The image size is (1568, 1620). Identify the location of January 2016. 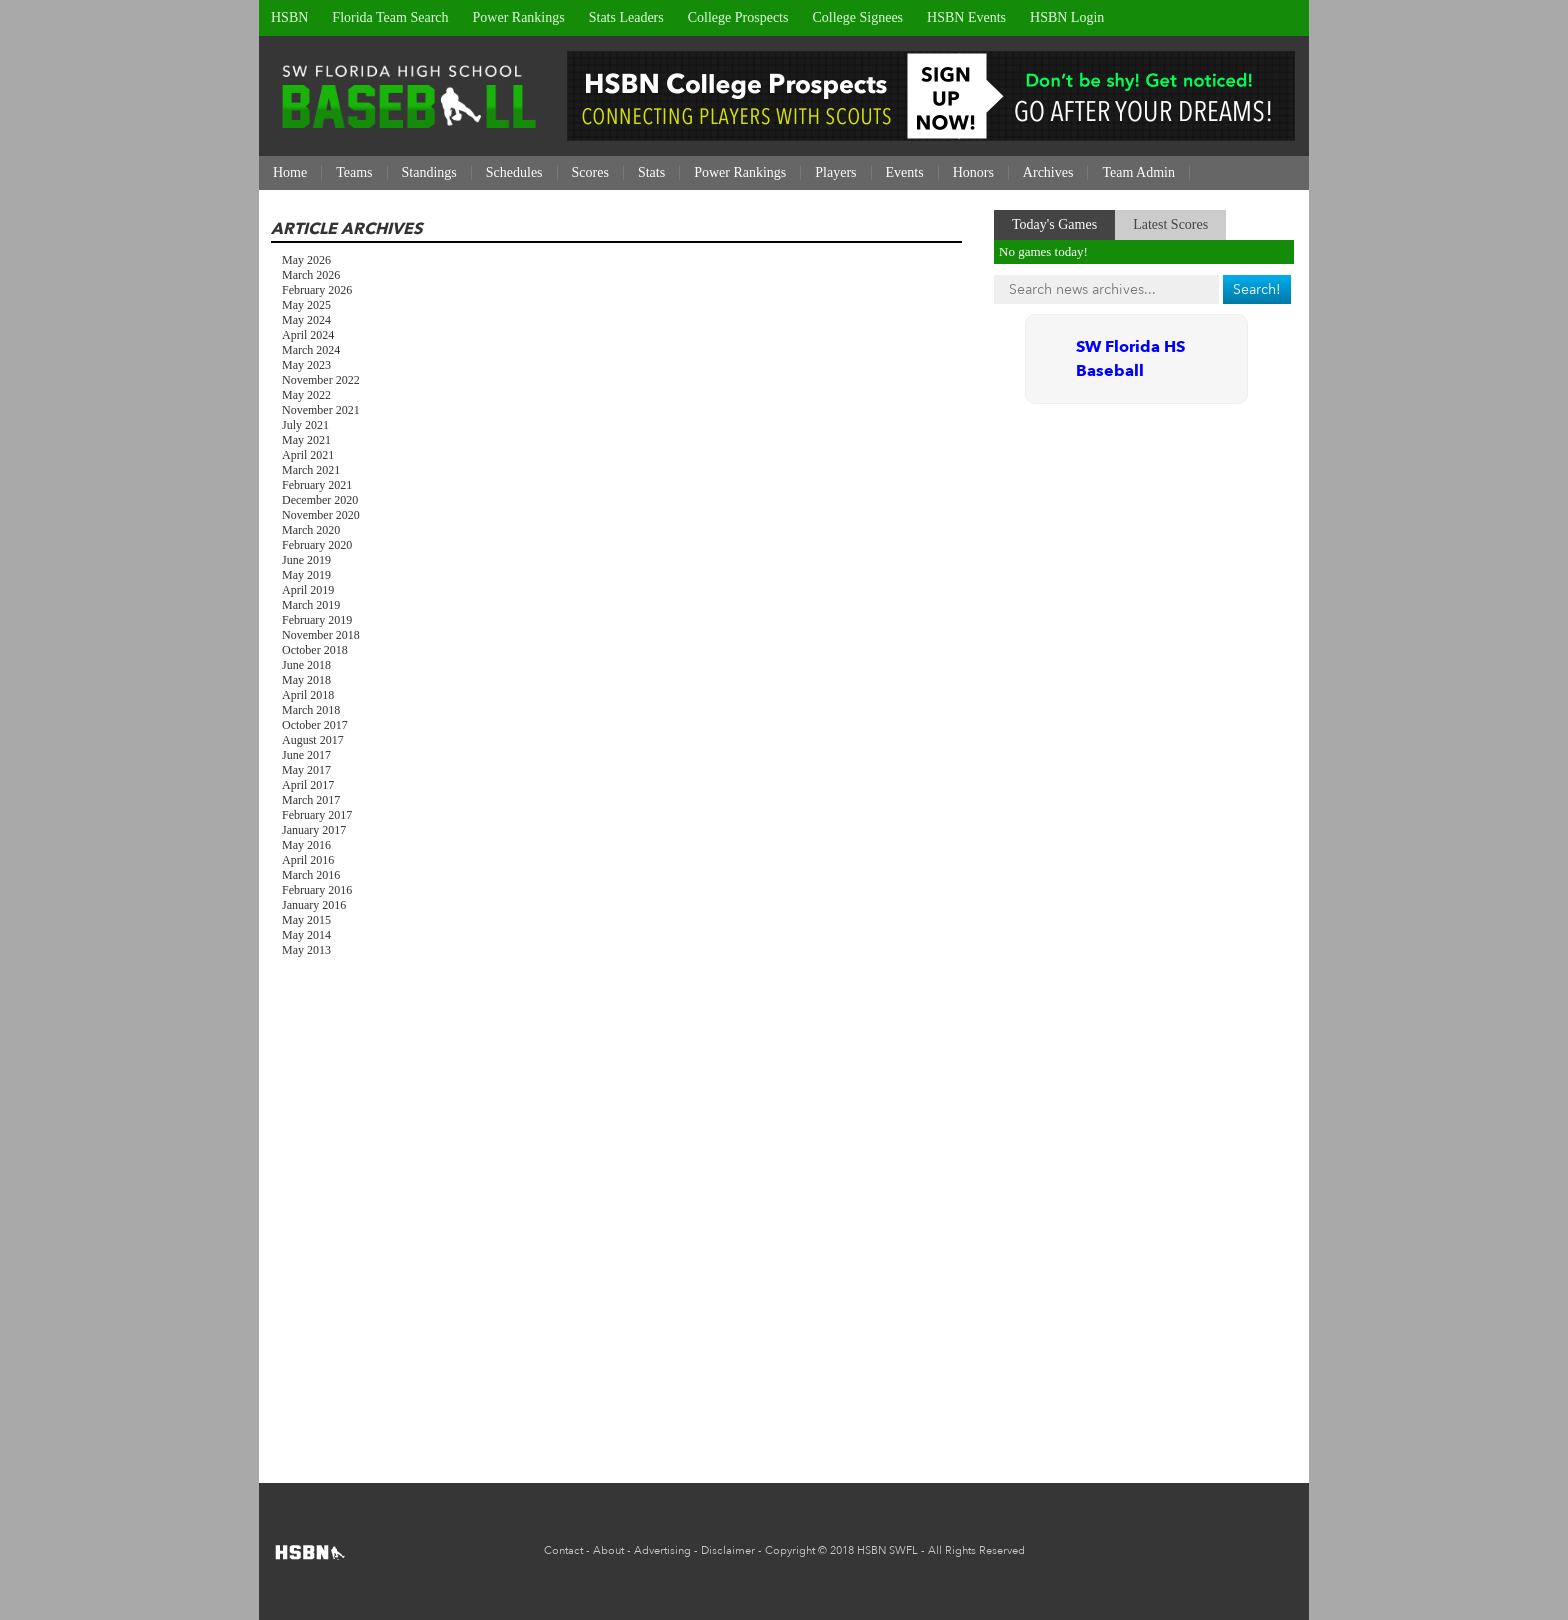
(314, 905).